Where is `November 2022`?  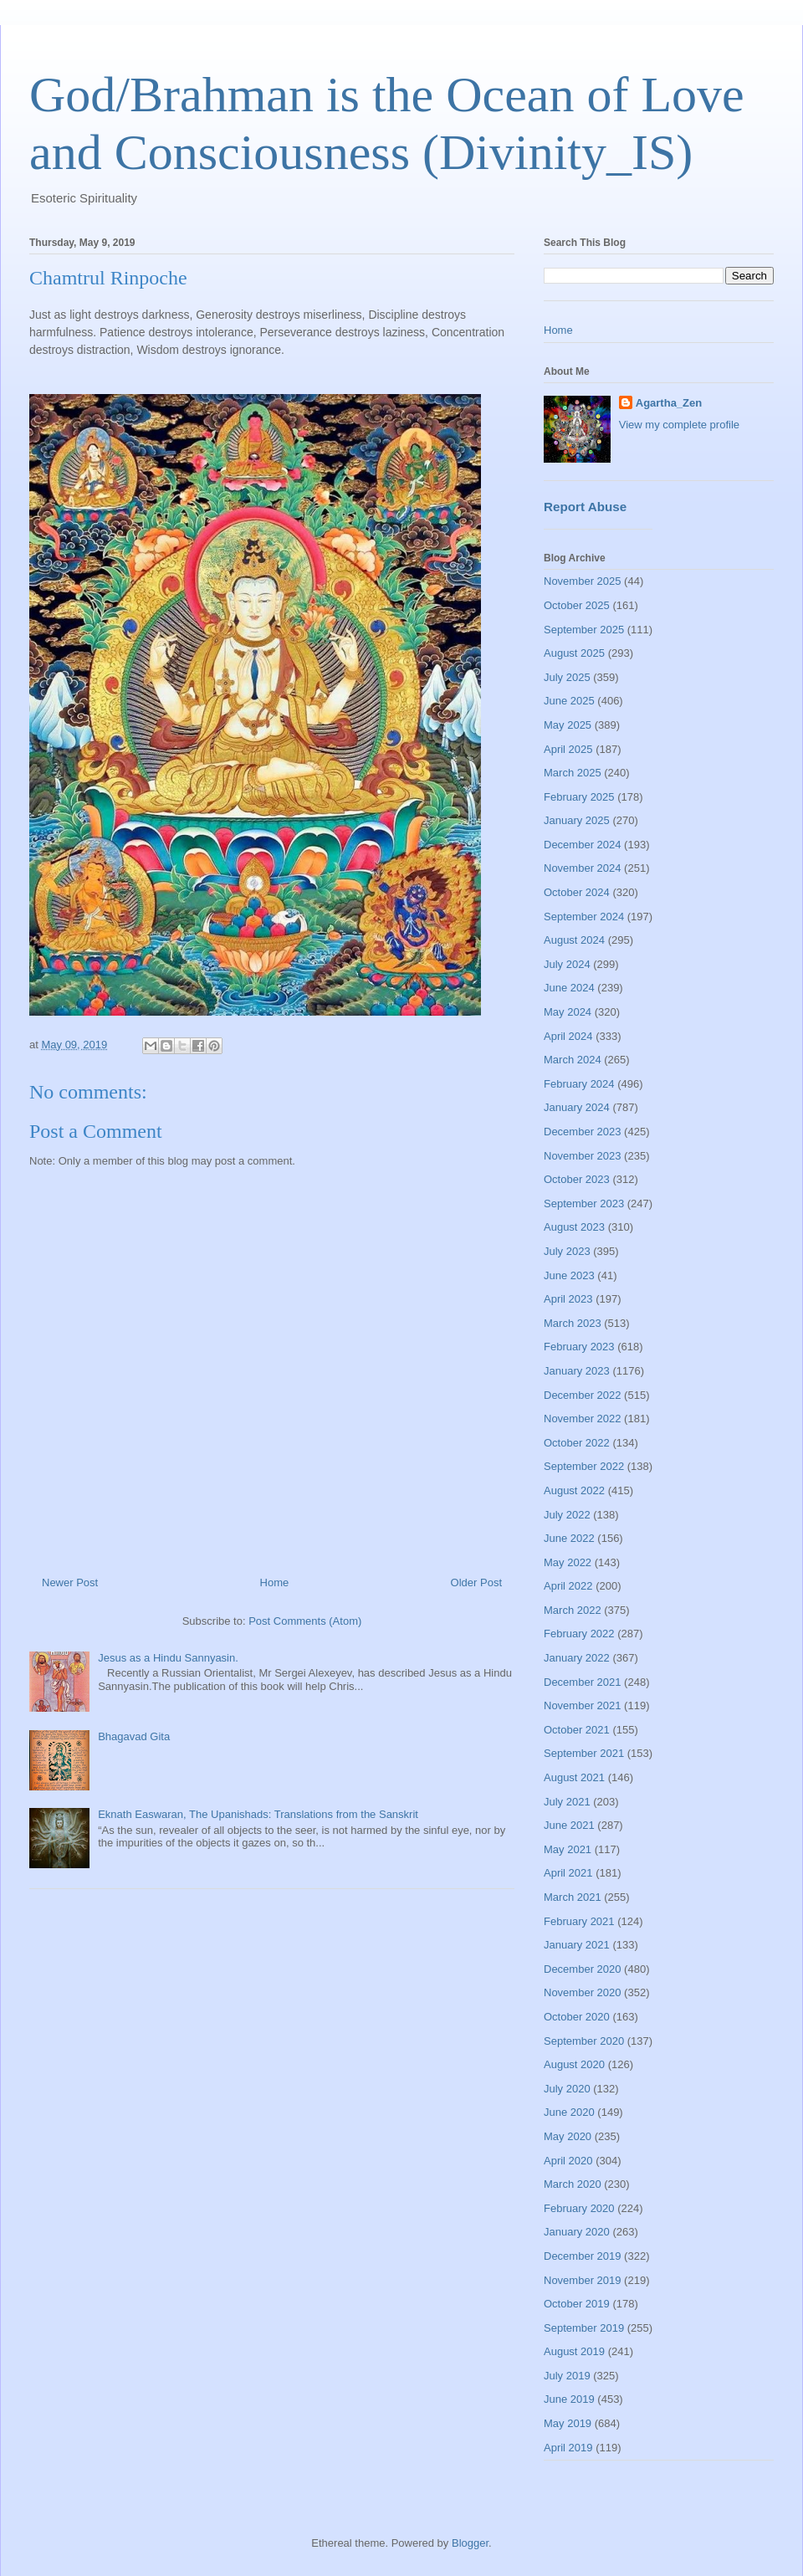
November 2022 is located at coordinates (582, 1418).